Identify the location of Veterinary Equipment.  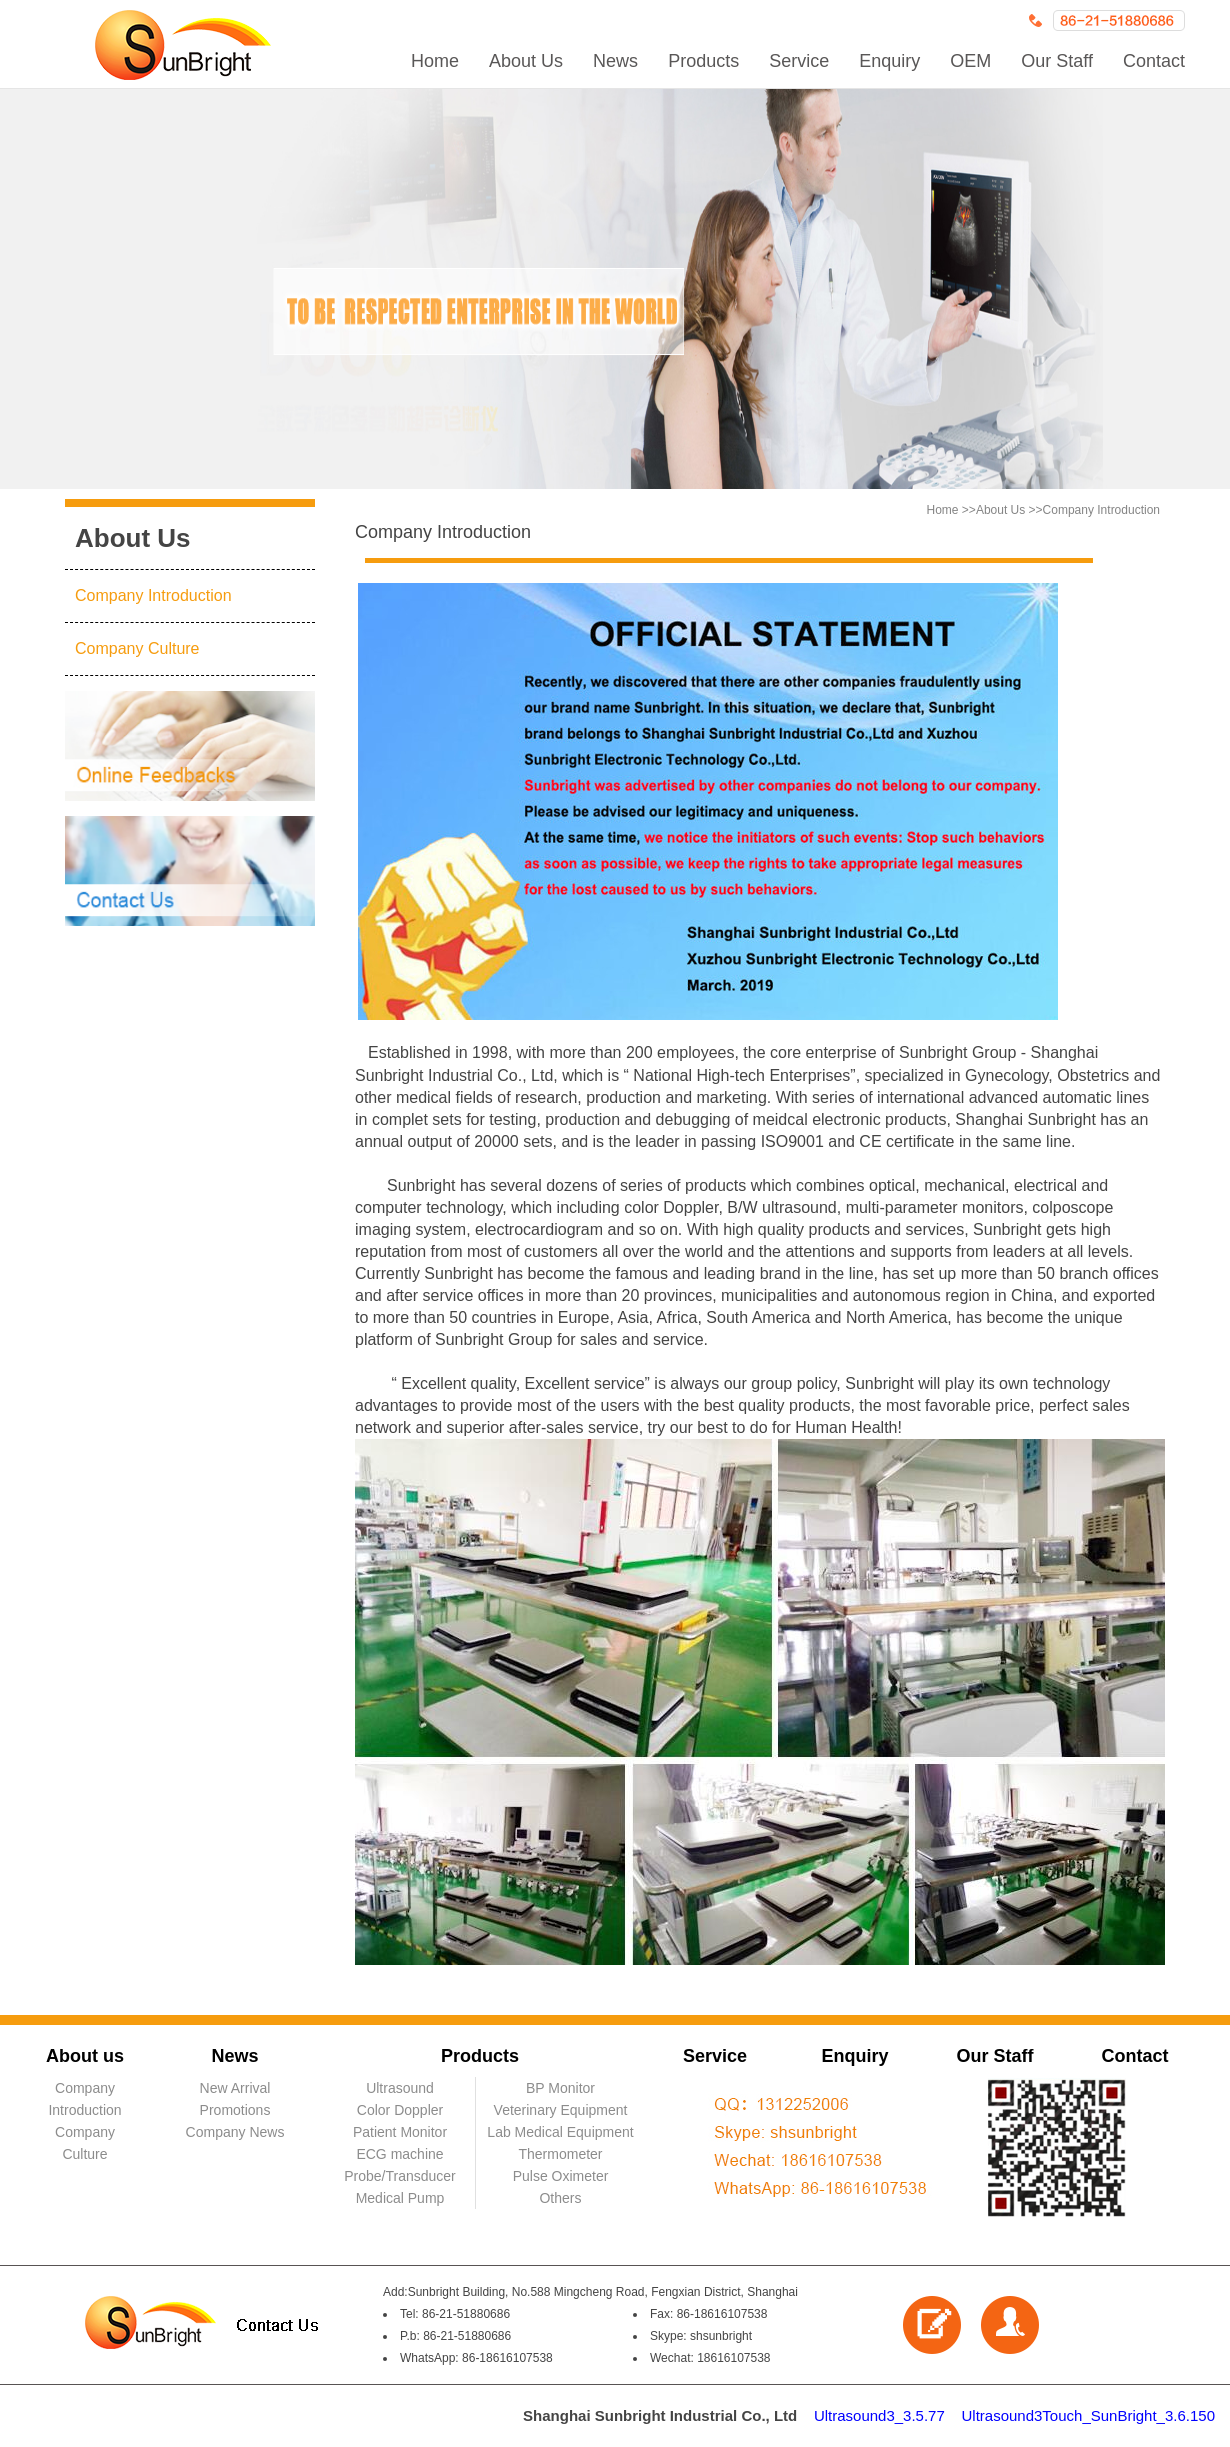
(561, 2110).